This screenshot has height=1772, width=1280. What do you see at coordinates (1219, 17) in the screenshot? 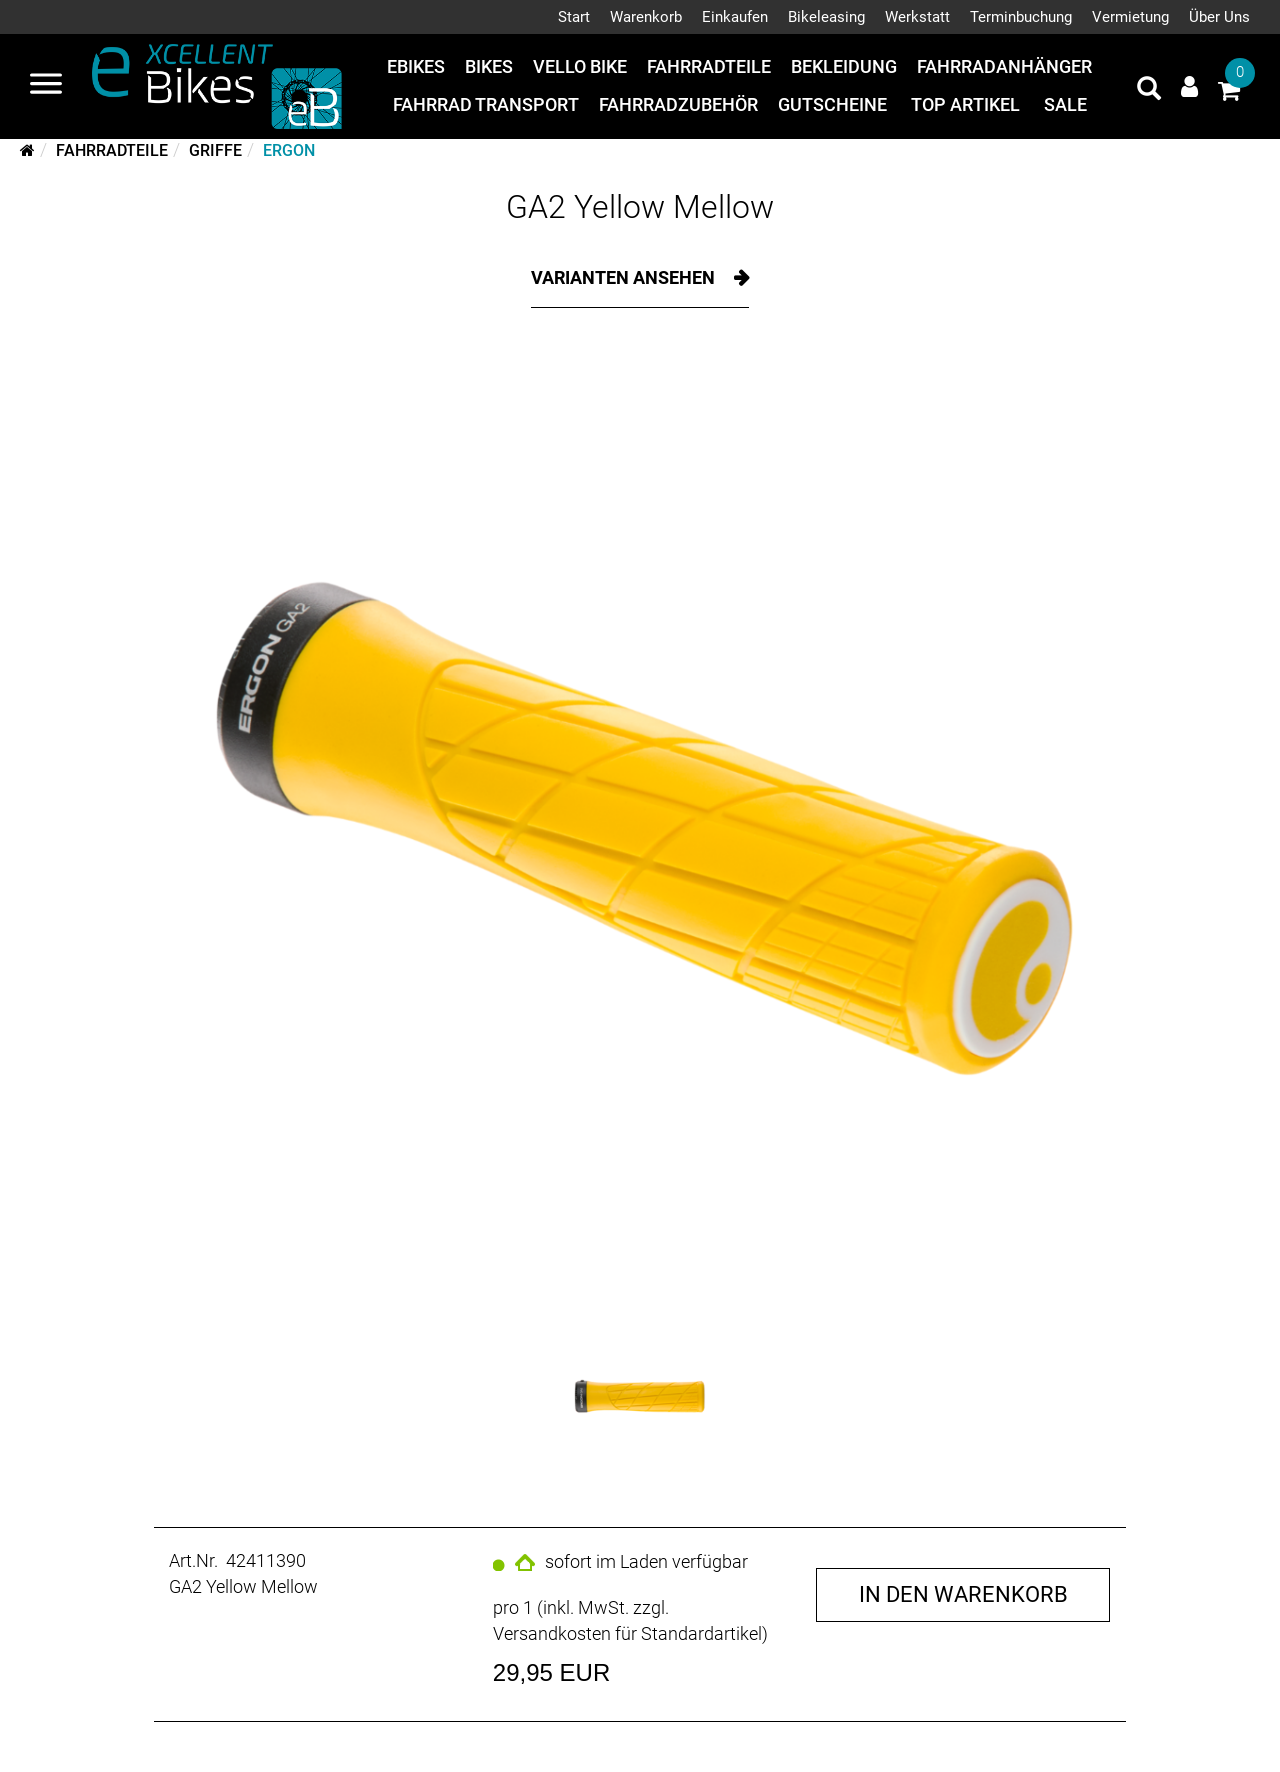
I see `Über Uns` at bounding box center [1219, 17].